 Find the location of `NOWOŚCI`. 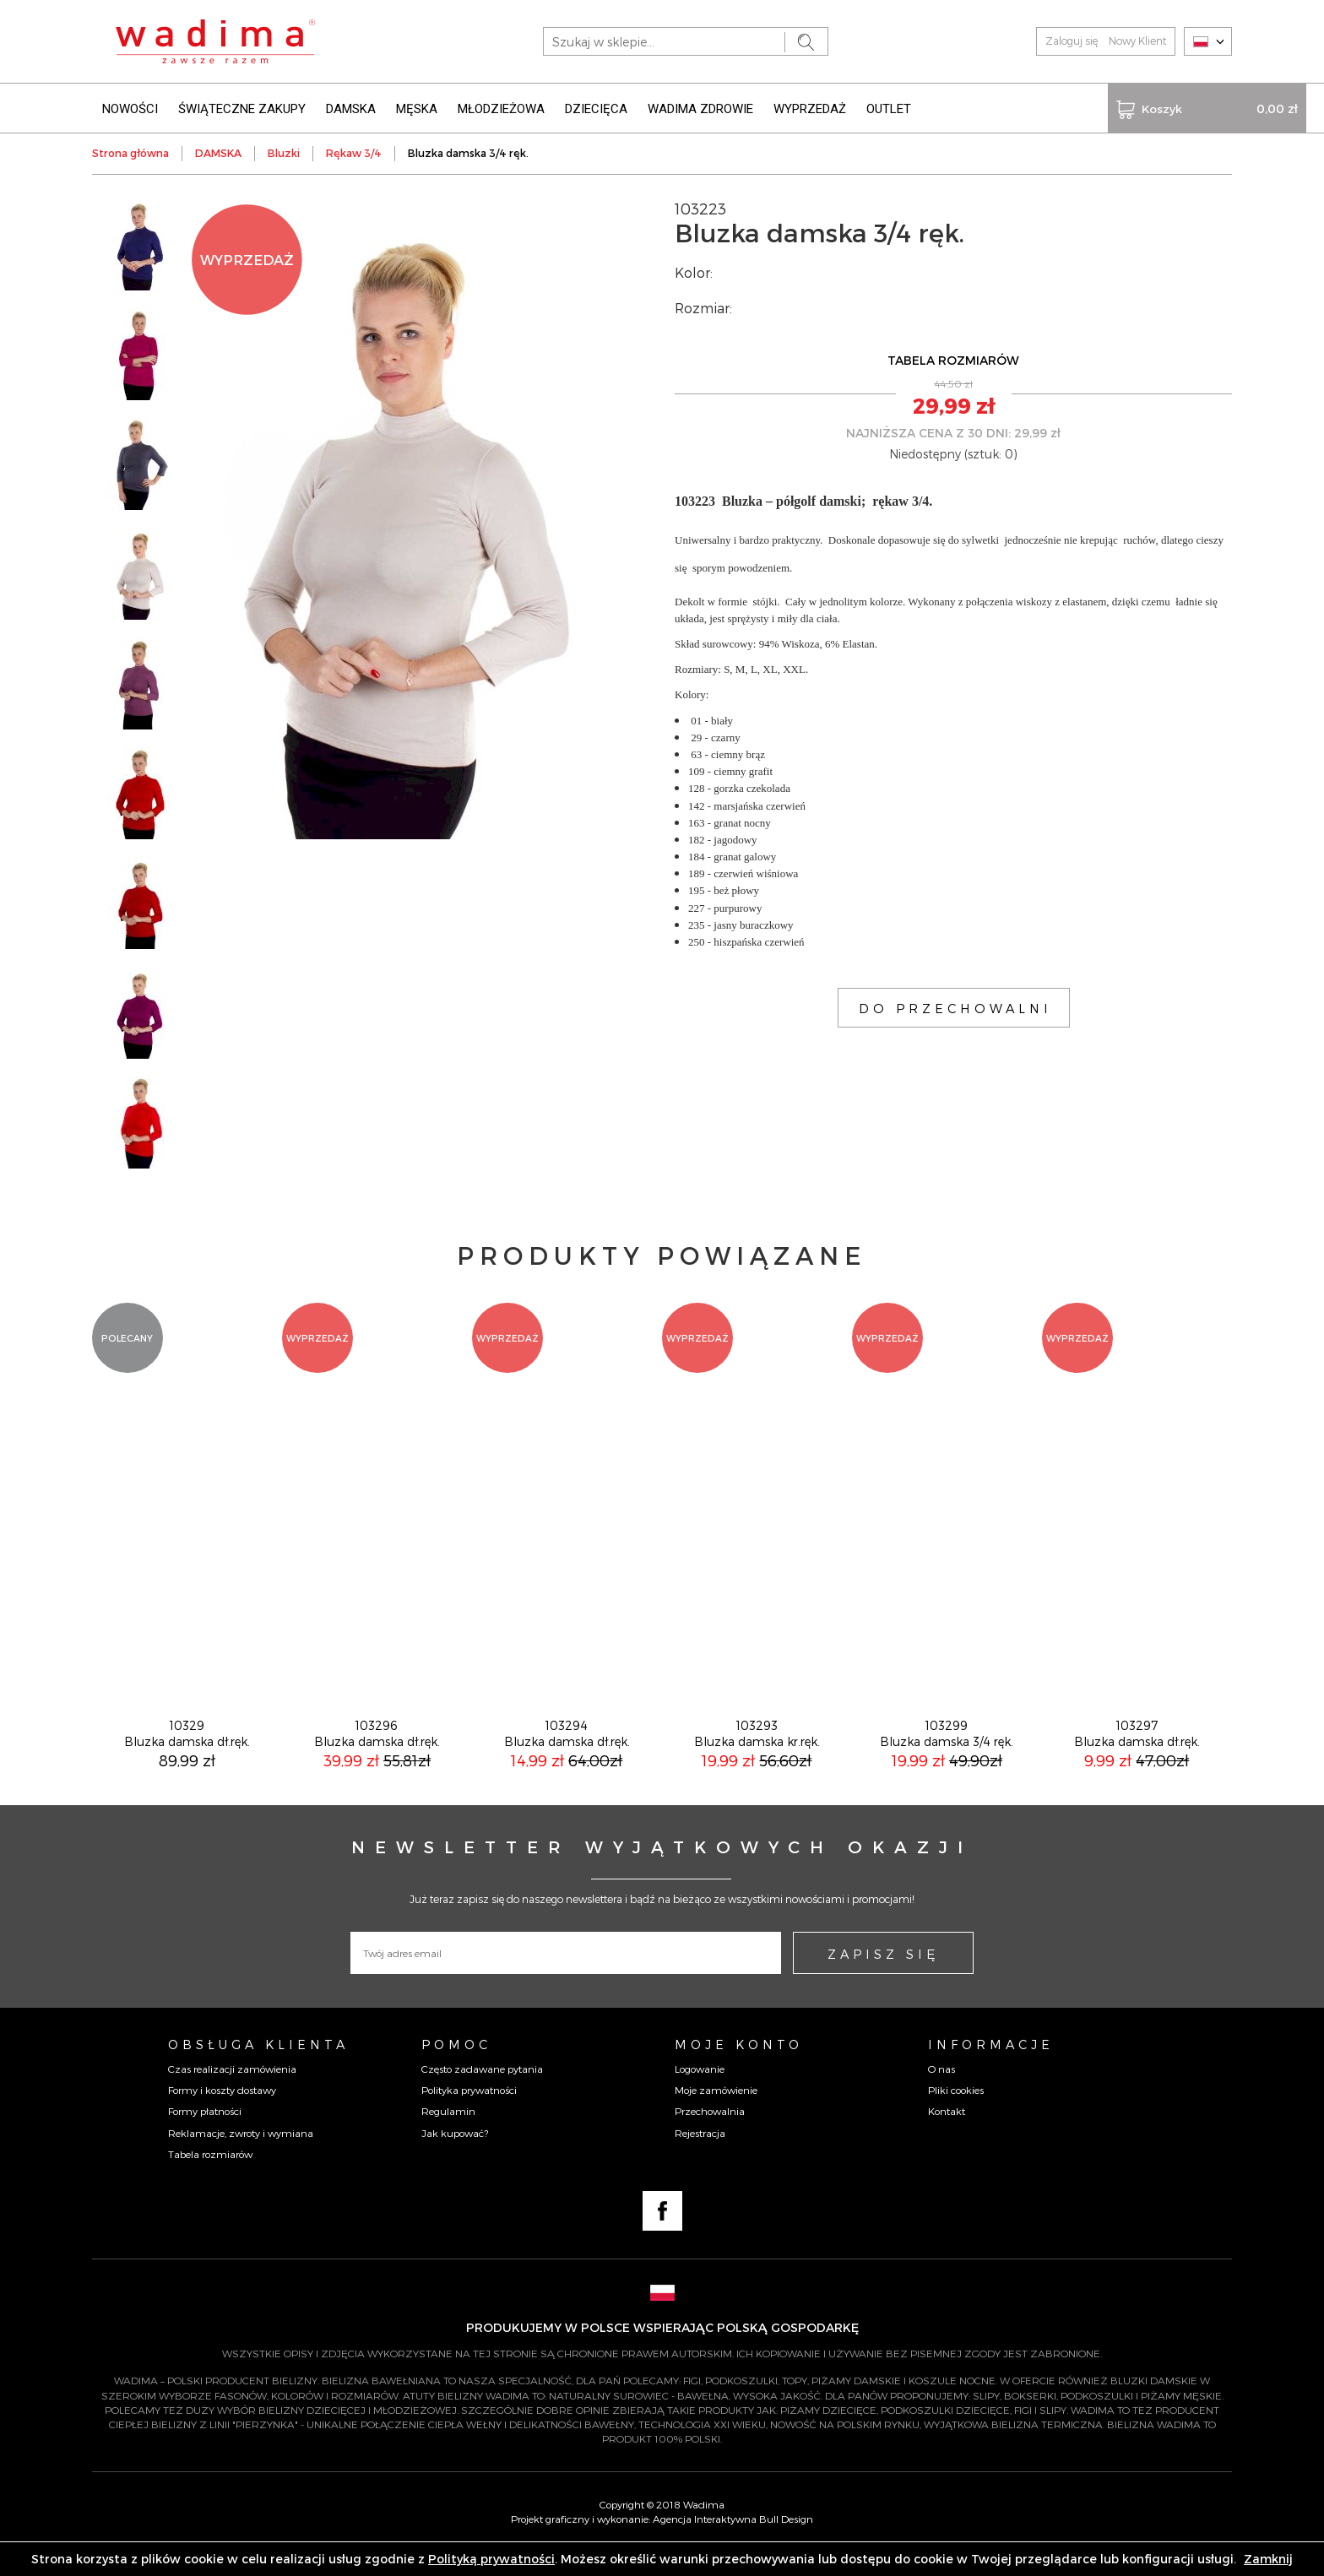

NOWOŚCI is located at coordinates (130, 108).